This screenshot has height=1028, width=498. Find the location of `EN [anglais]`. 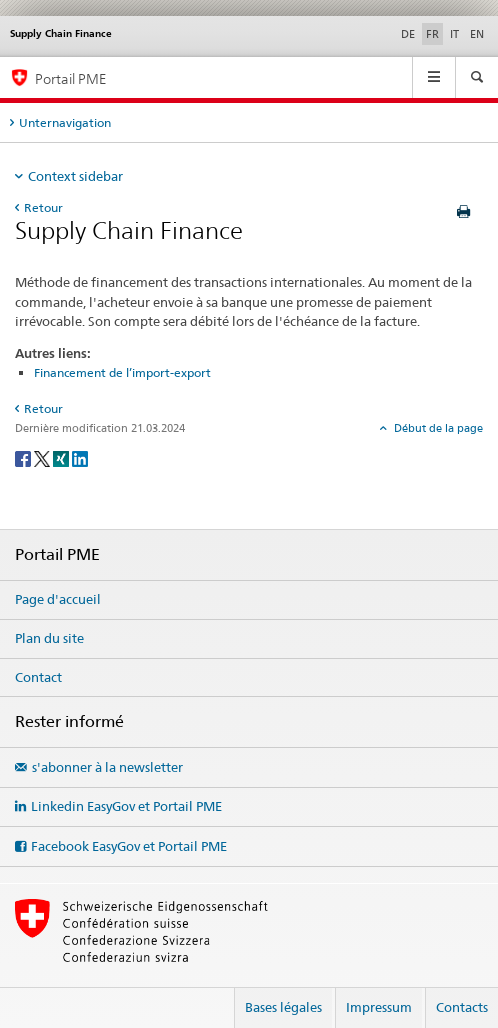

EN [anglais] is located at coordinates (477, 34).